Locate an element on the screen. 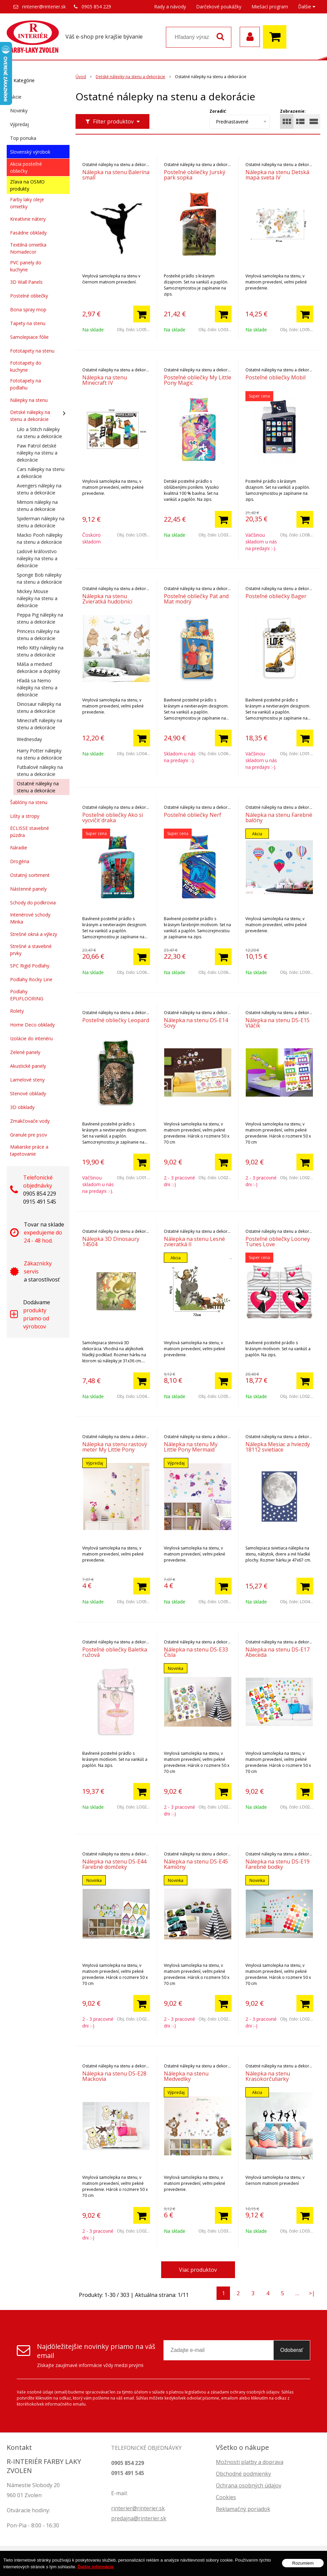  Posteľné obliečky Jurský park sopka is located at coordinates (194, 174).